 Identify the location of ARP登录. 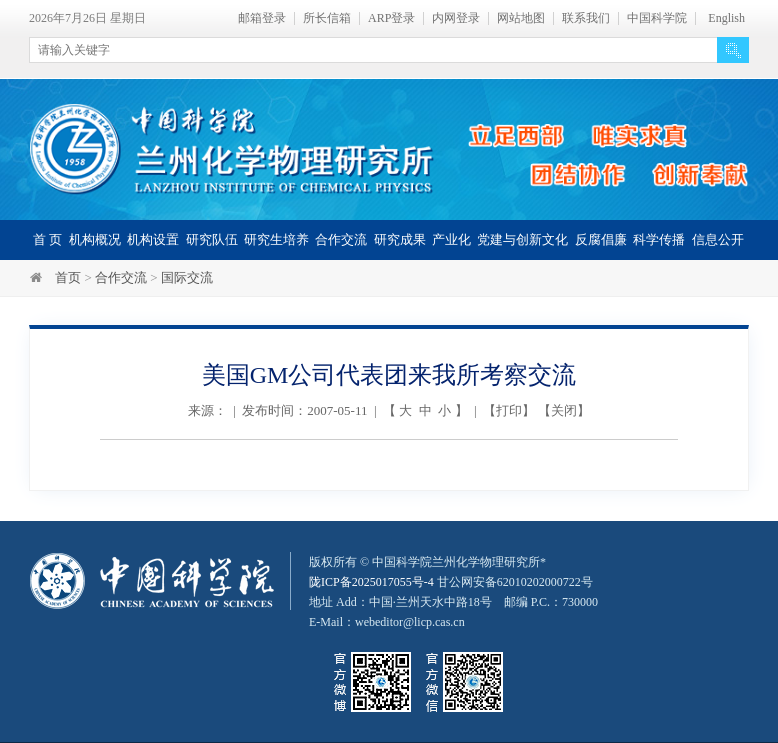
(391, 18).